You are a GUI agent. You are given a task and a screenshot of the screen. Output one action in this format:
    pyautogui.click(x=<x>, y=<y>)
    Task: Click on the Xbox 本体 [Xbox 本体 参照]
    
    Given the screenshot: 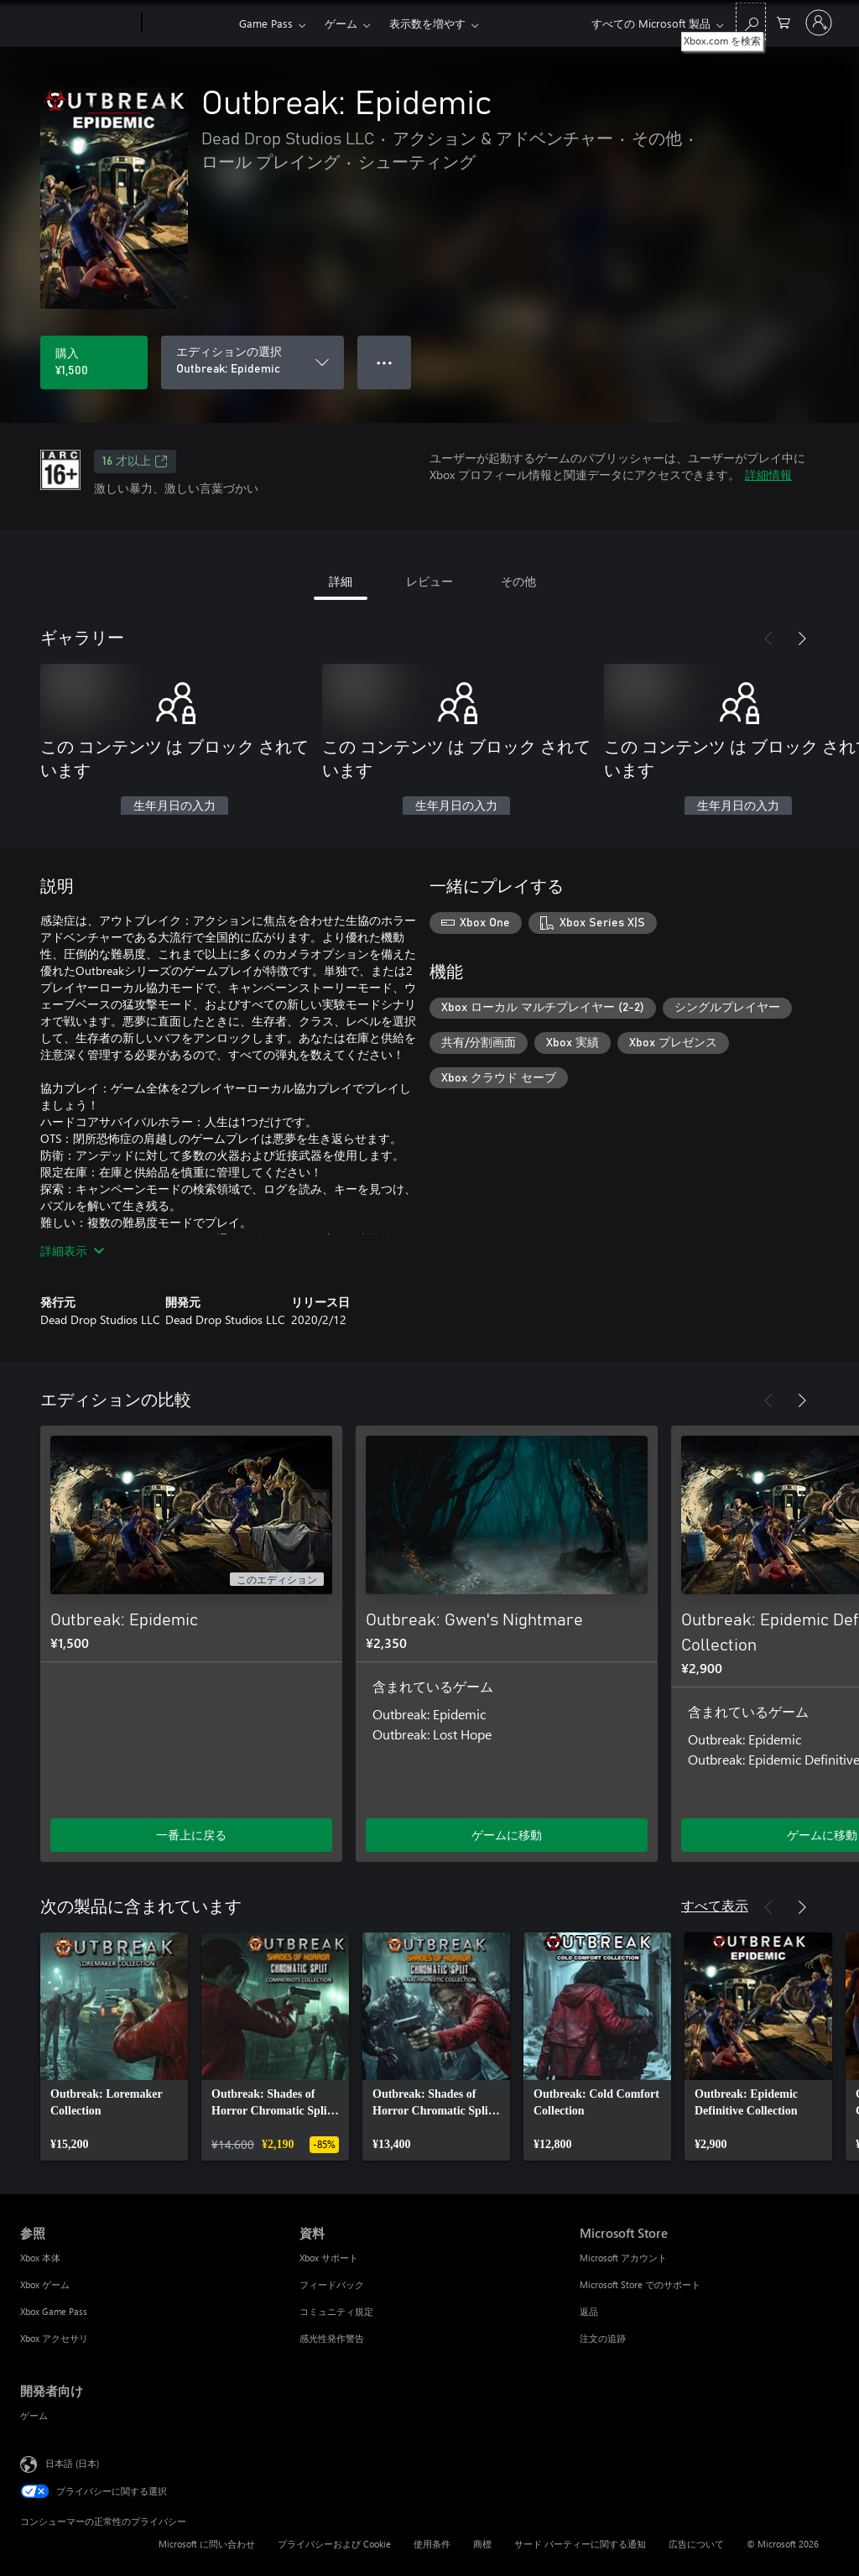 What is the action you would take?
    pyautogui.click(x=40, y=2257)
    